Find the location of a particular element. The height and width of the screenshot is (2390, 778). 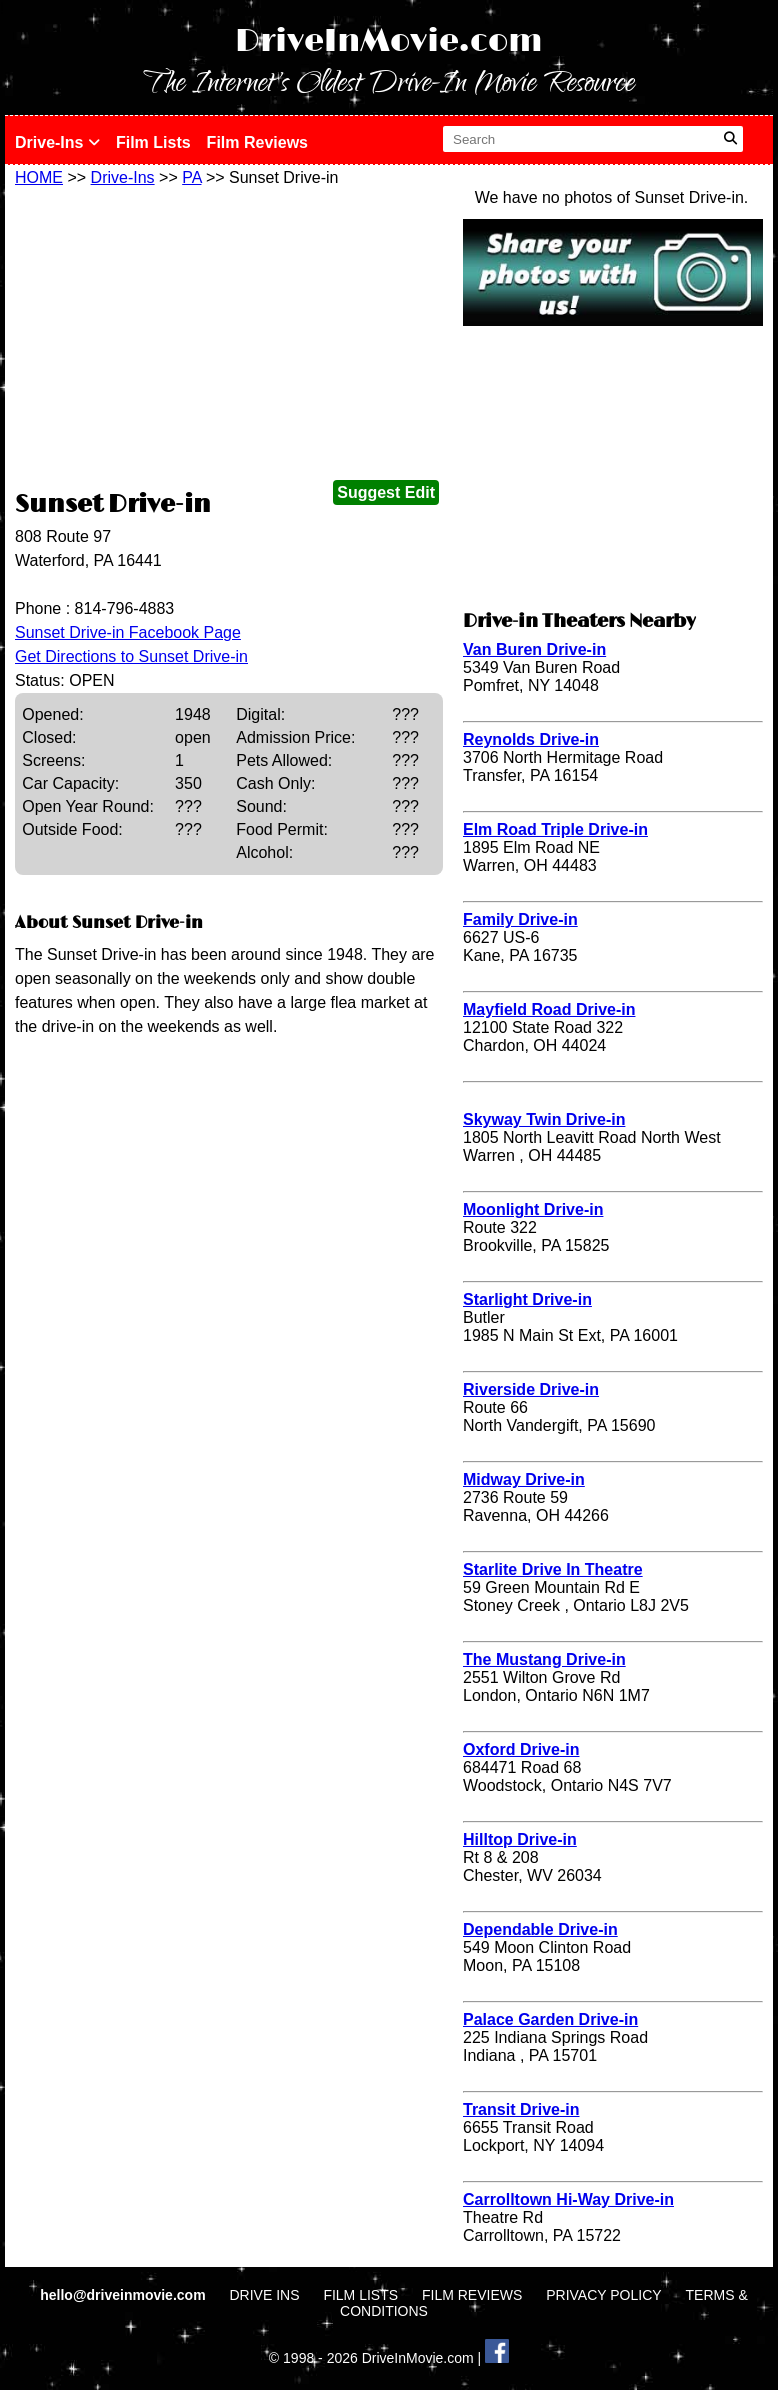

Film Reviews is located at coordinates (257, 142).